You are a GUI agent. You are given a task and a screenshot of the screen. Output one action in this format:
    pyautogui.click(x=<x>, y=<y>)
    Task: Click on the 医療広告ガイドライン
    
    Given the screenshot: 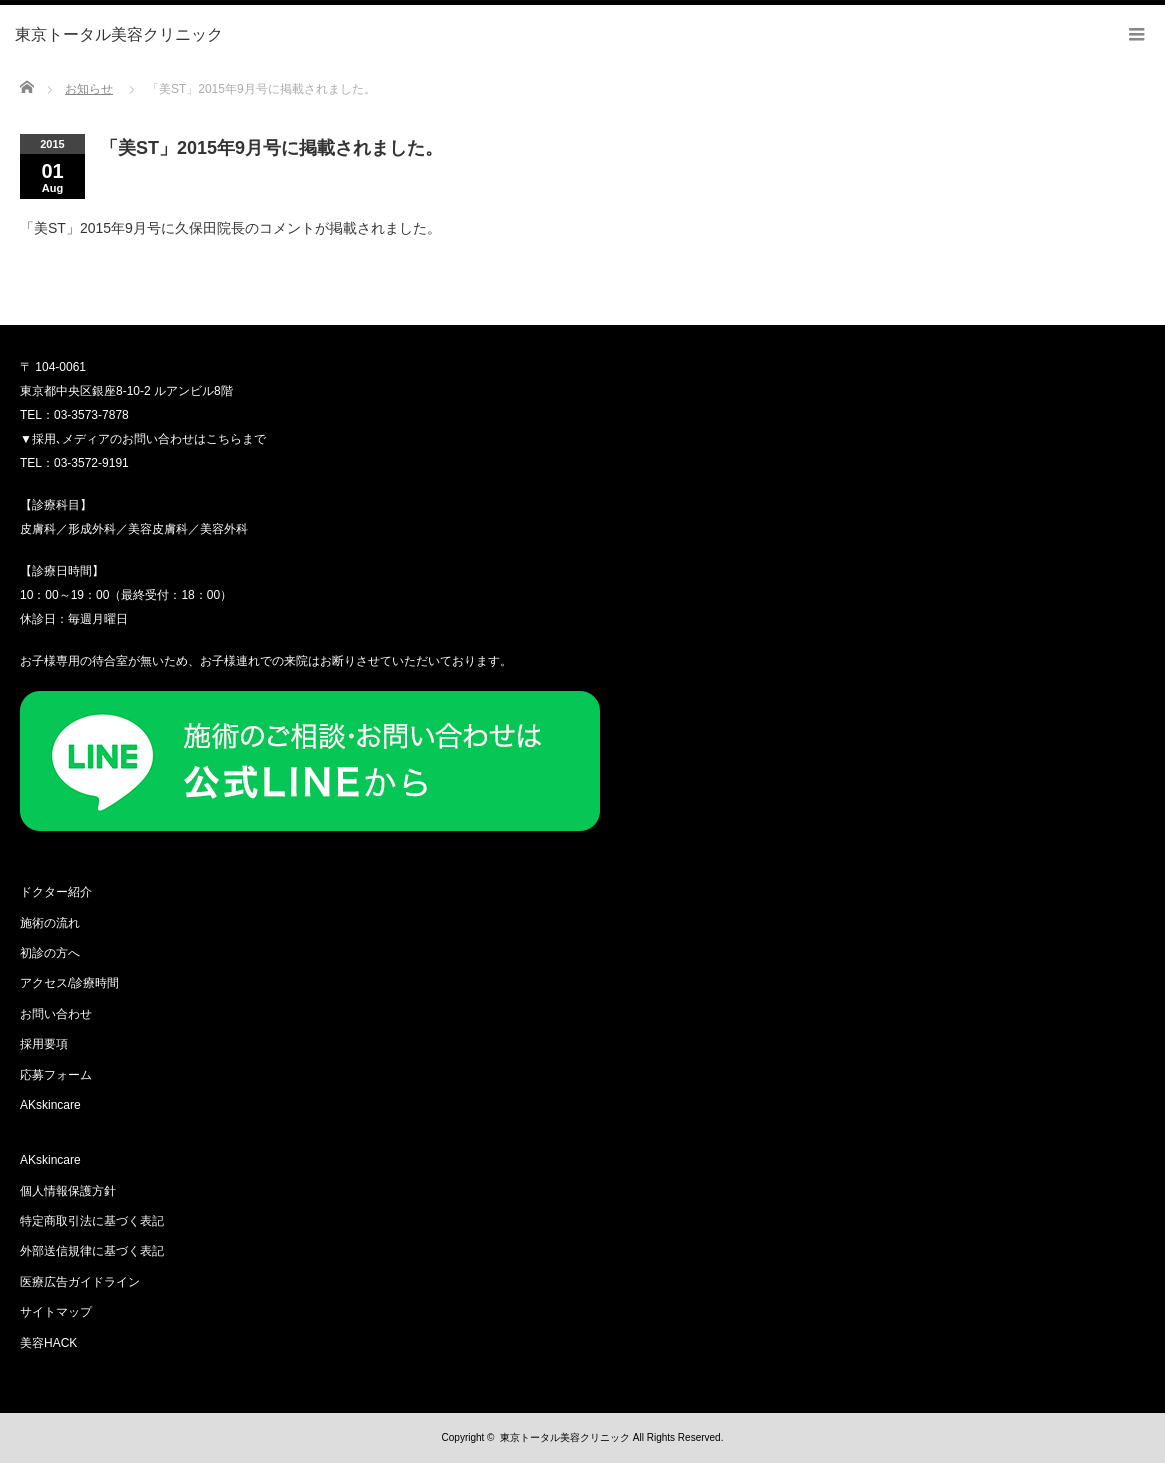 What is the action you would take?
    pyautogui.click(x=80, y=1282)
    